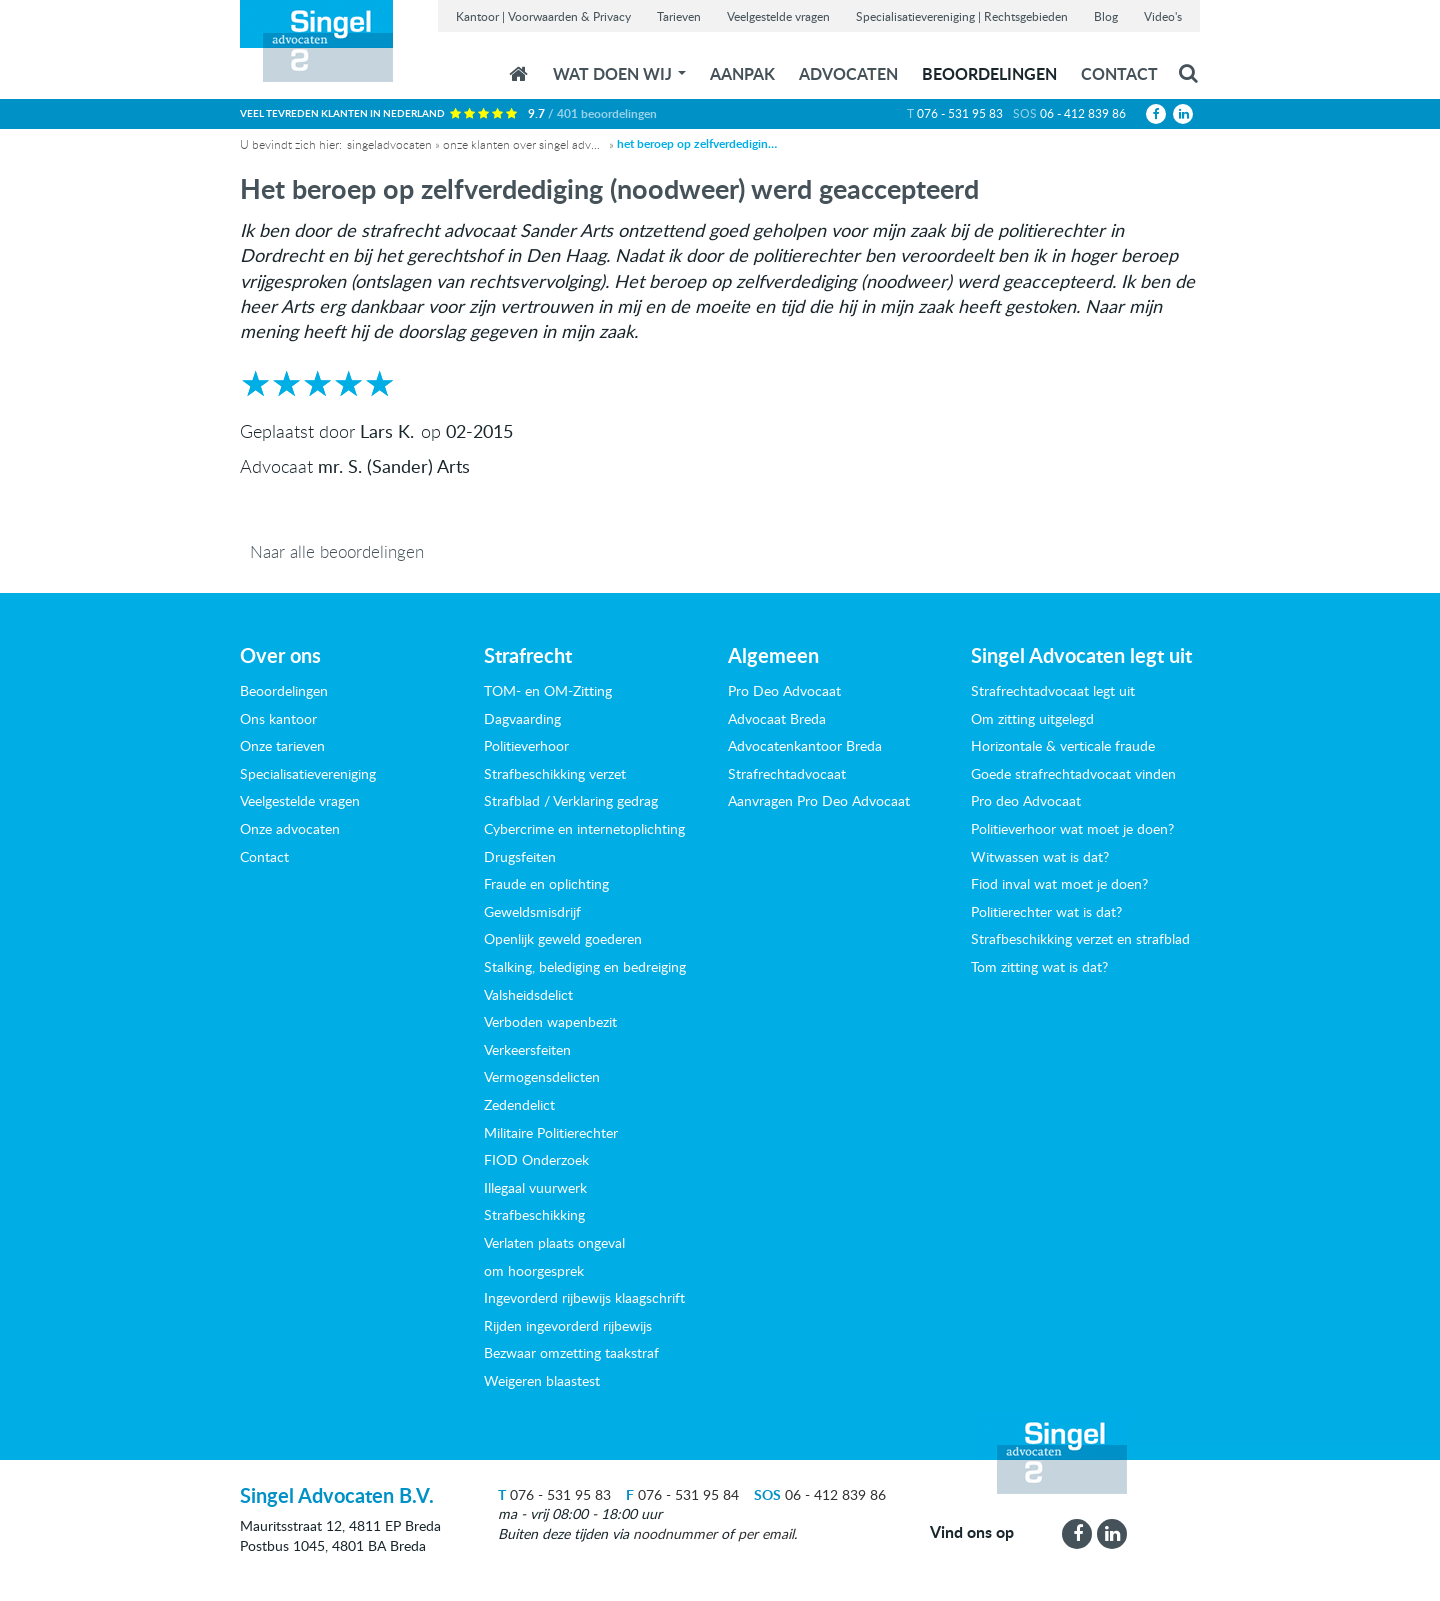  Describe the element at coordinates (1032, 718) in the screenshot. I see `Om zitting uitgelegd` at that location.